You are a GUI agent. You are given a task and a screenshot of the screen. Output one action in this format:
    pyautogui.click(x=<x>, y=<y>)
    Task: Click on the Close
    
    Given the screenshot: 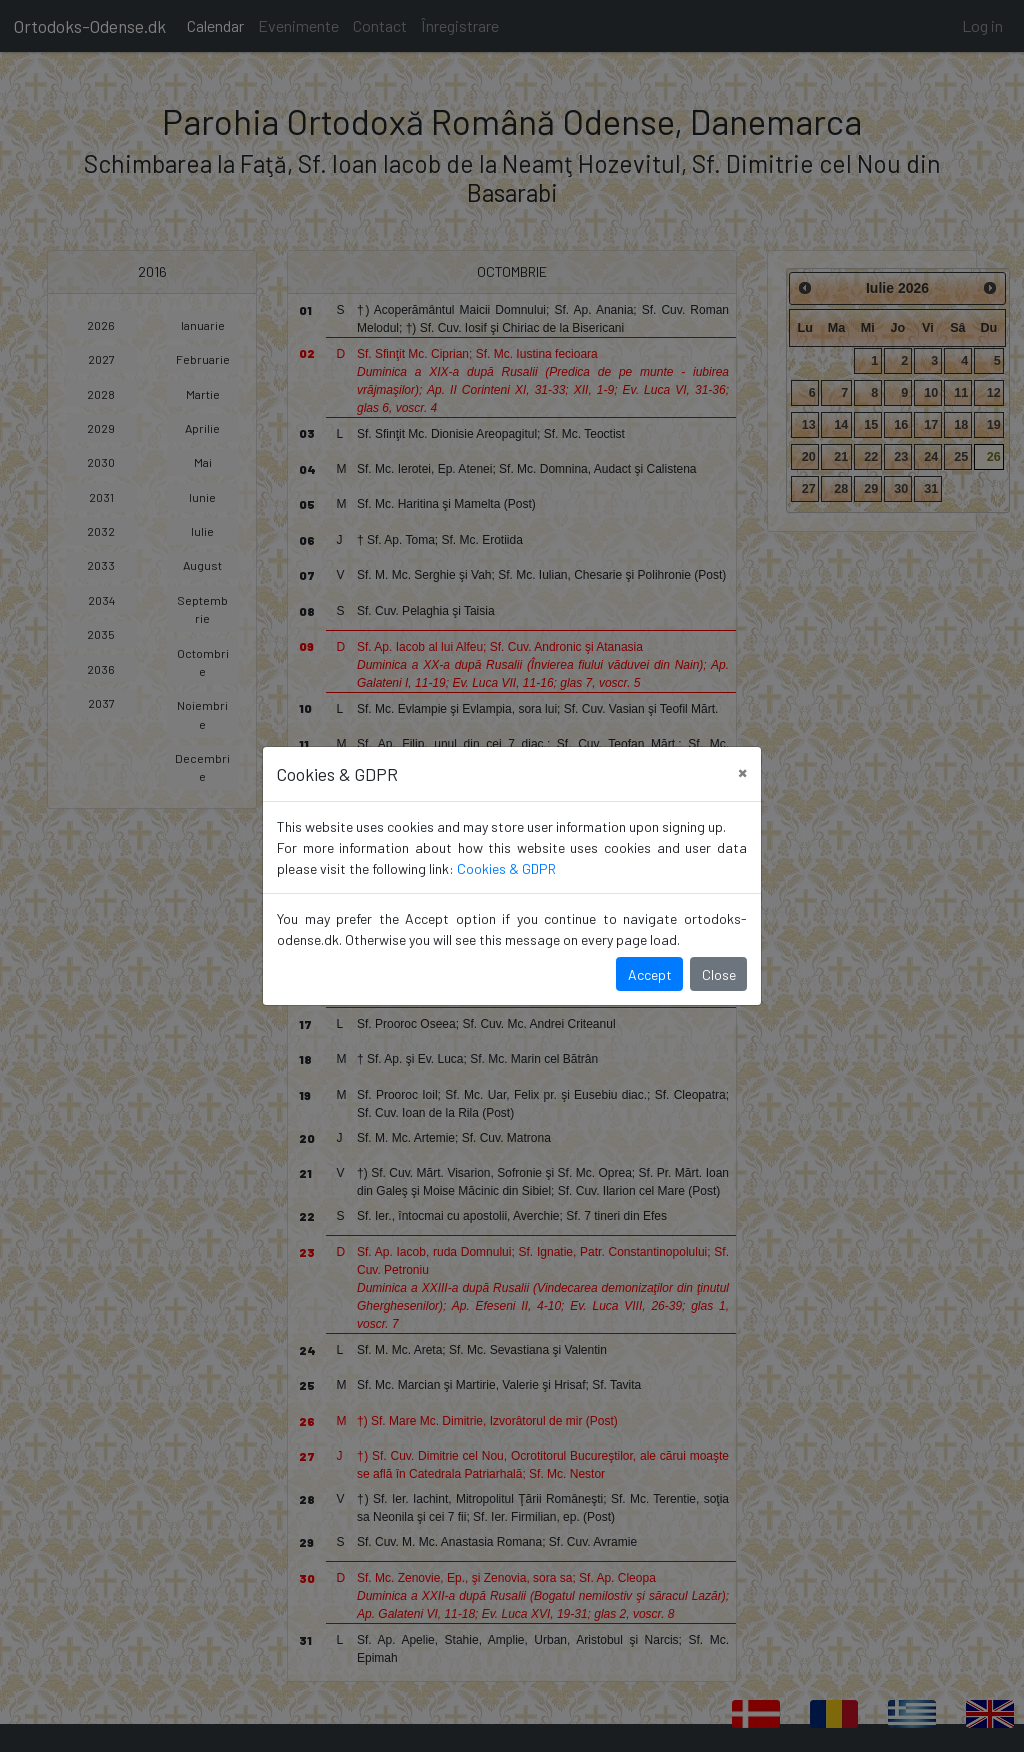 What is the action you would take?
    pyautogui.click(x=719, y=974)
    